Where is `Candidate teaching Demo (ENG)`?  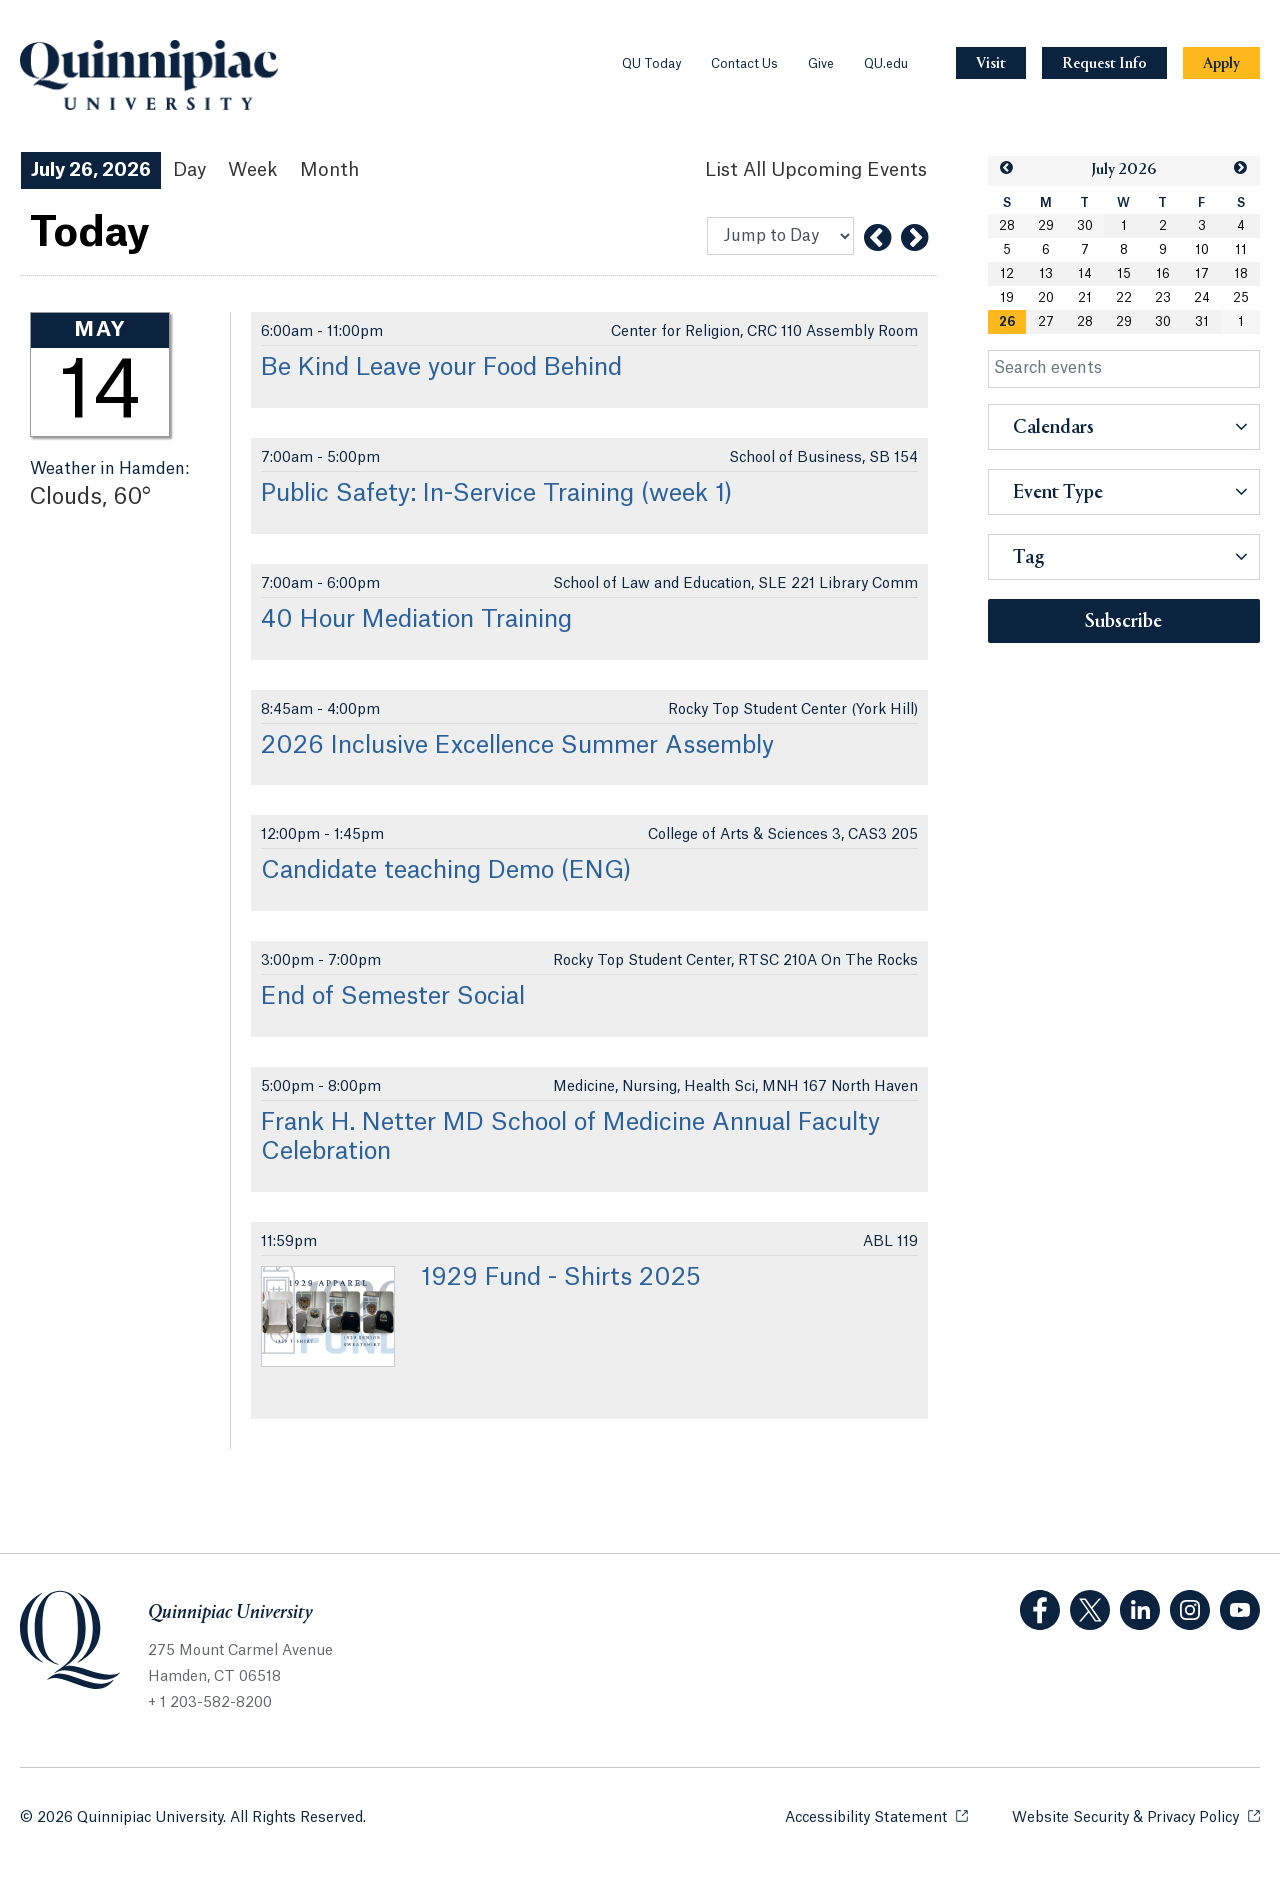 Candidate teaching Demo (ENG) is located at coordinates (446, 871).